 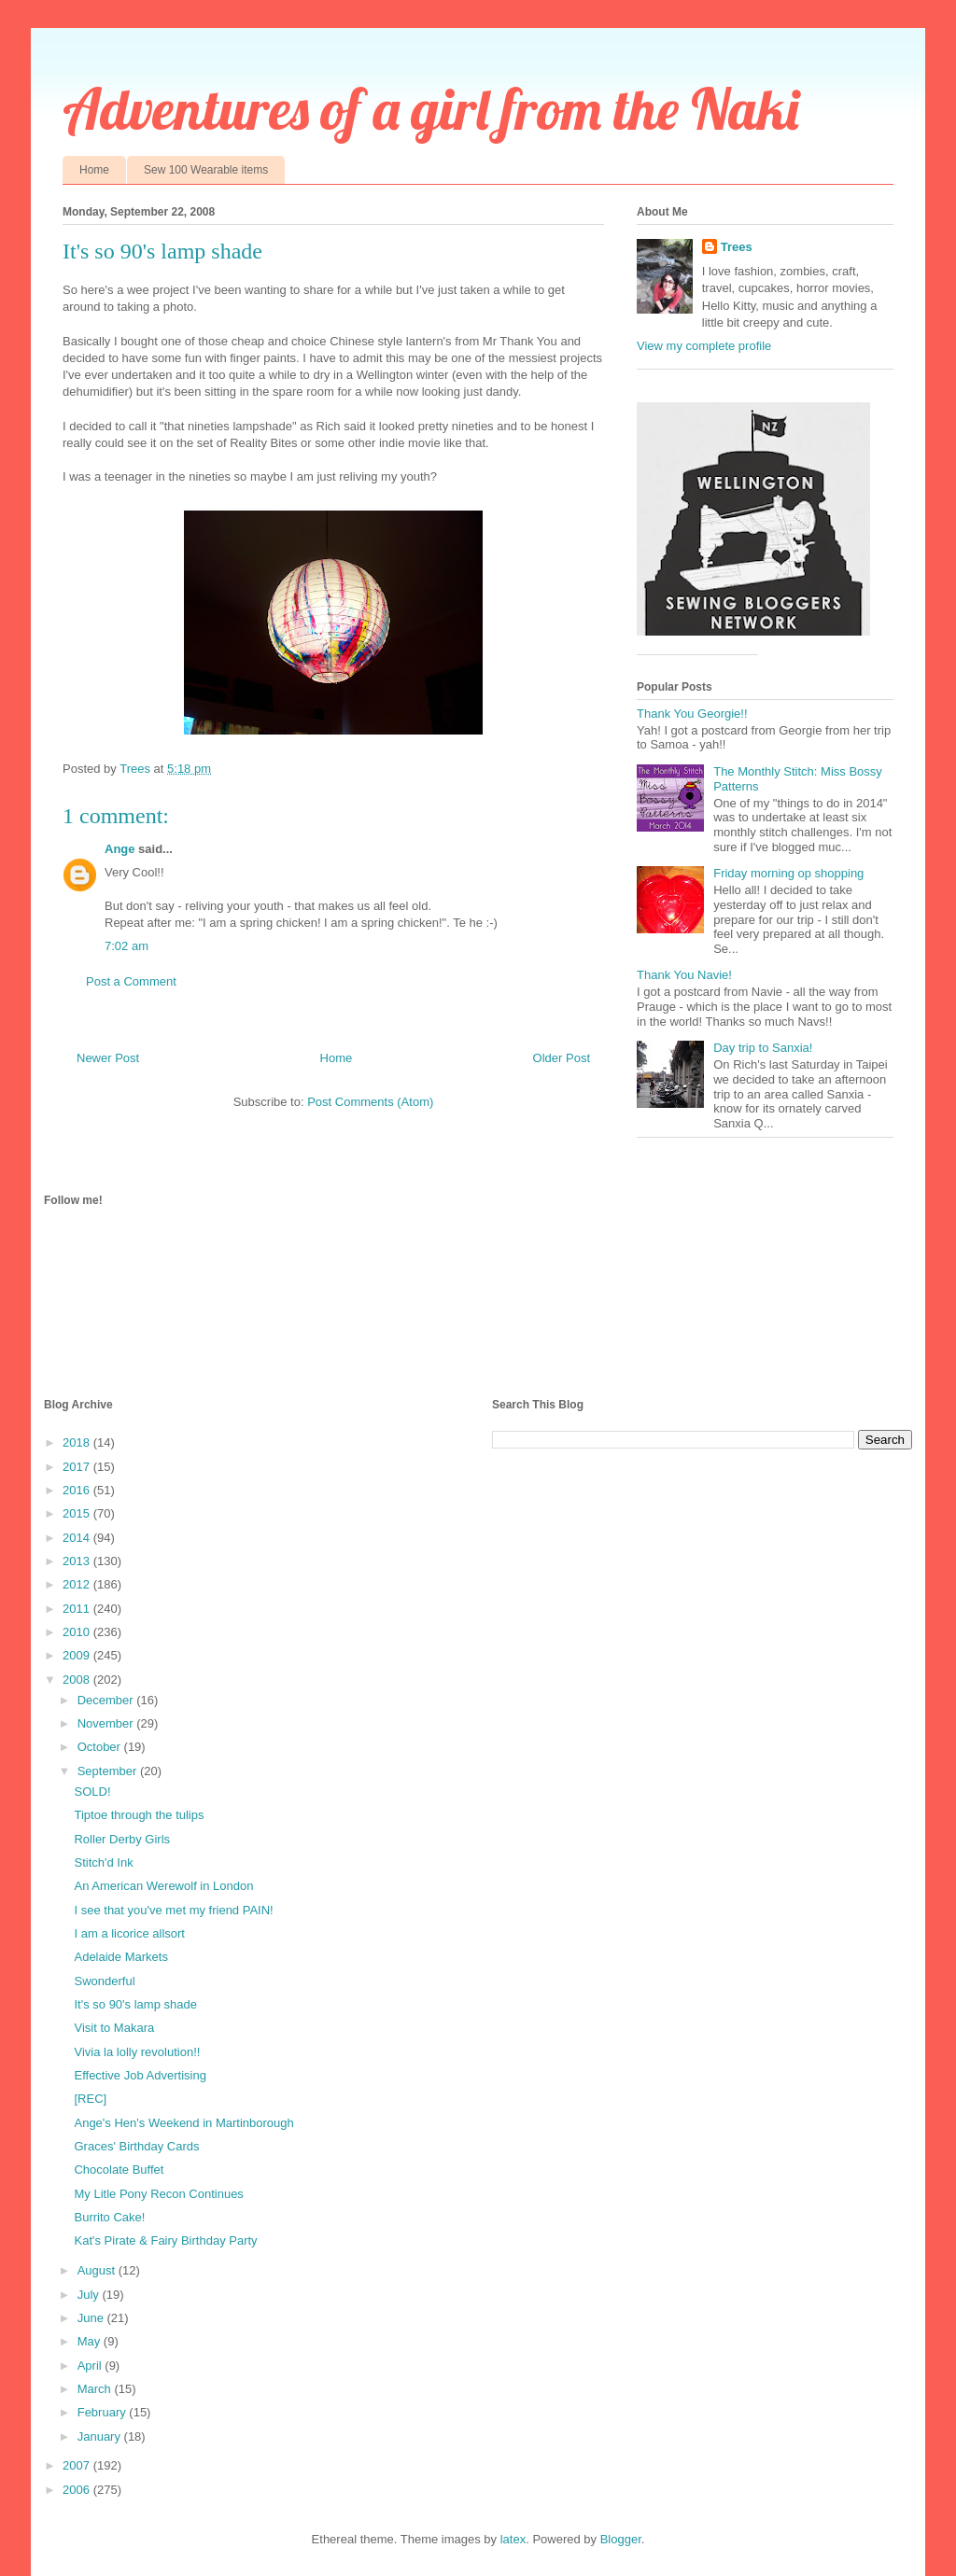 What do you see at coordinates (91, 2366) in the screenshot?
I see `April` at bounding box center [91, 2366].